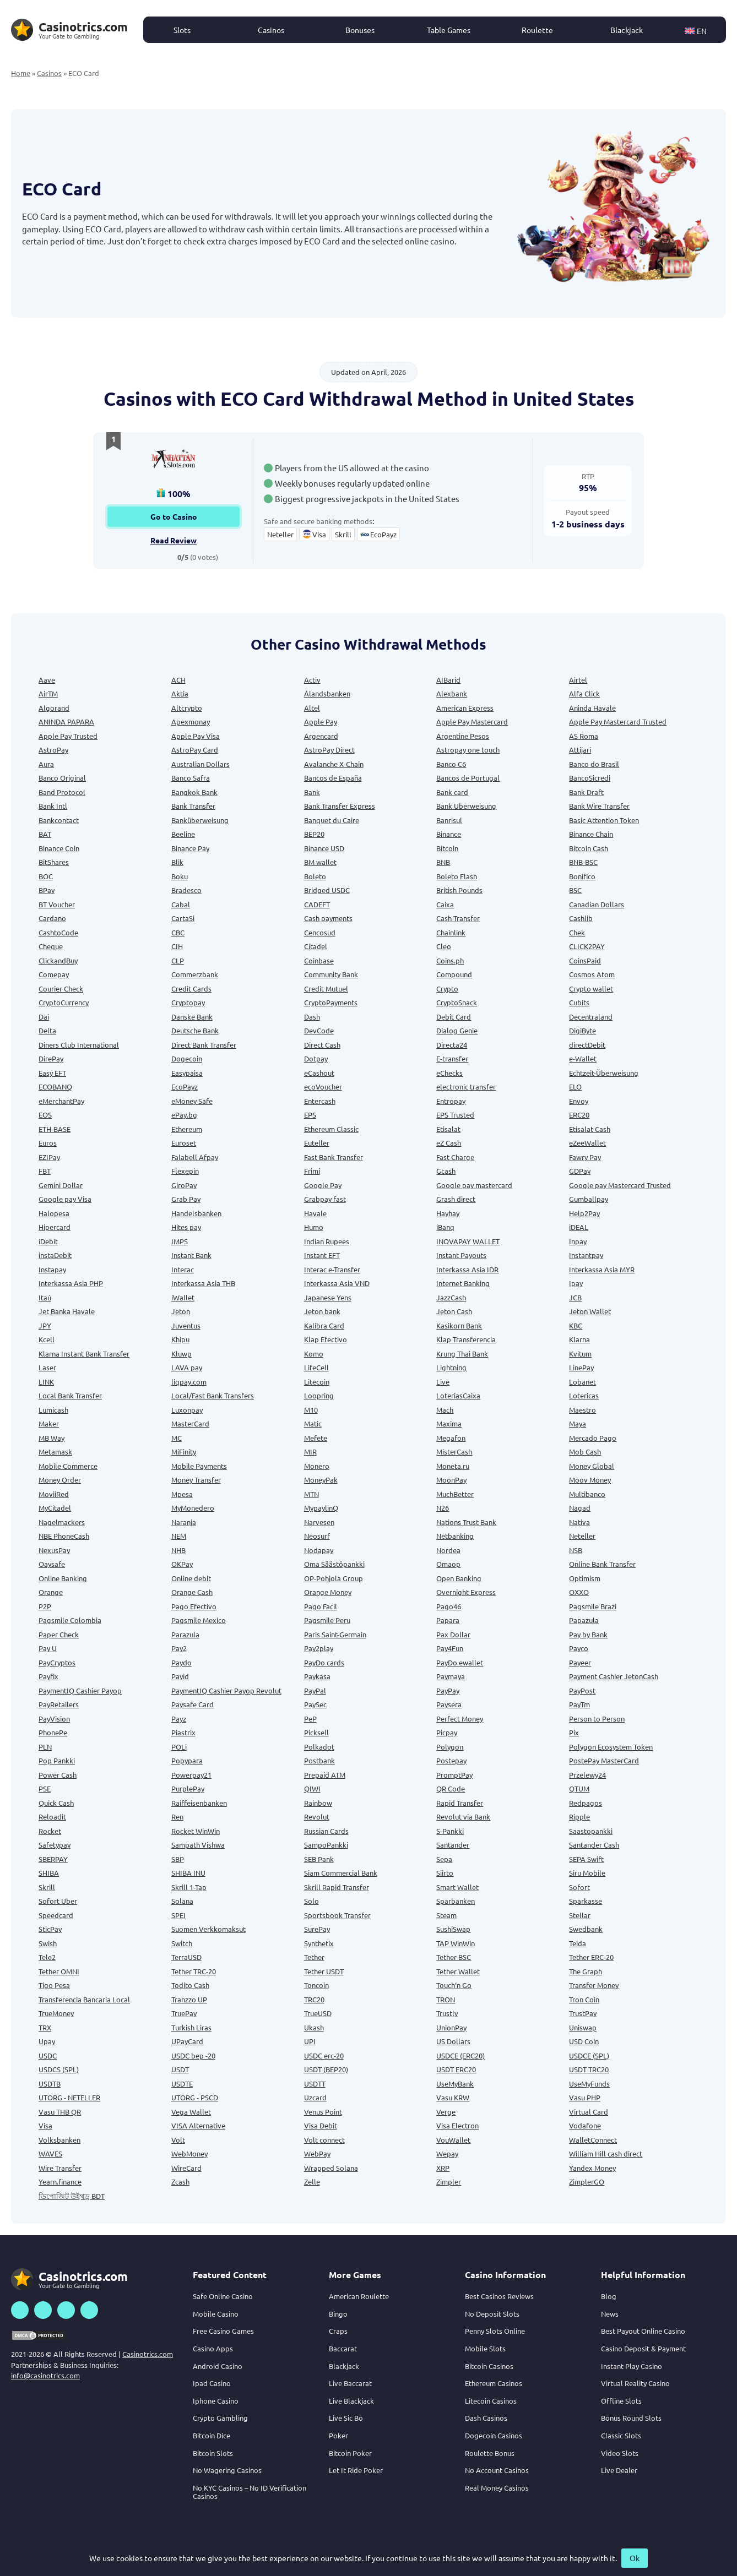  Describe the element at coordinates (180, 1311) in the screenshot. I see `Jeton` at that location.